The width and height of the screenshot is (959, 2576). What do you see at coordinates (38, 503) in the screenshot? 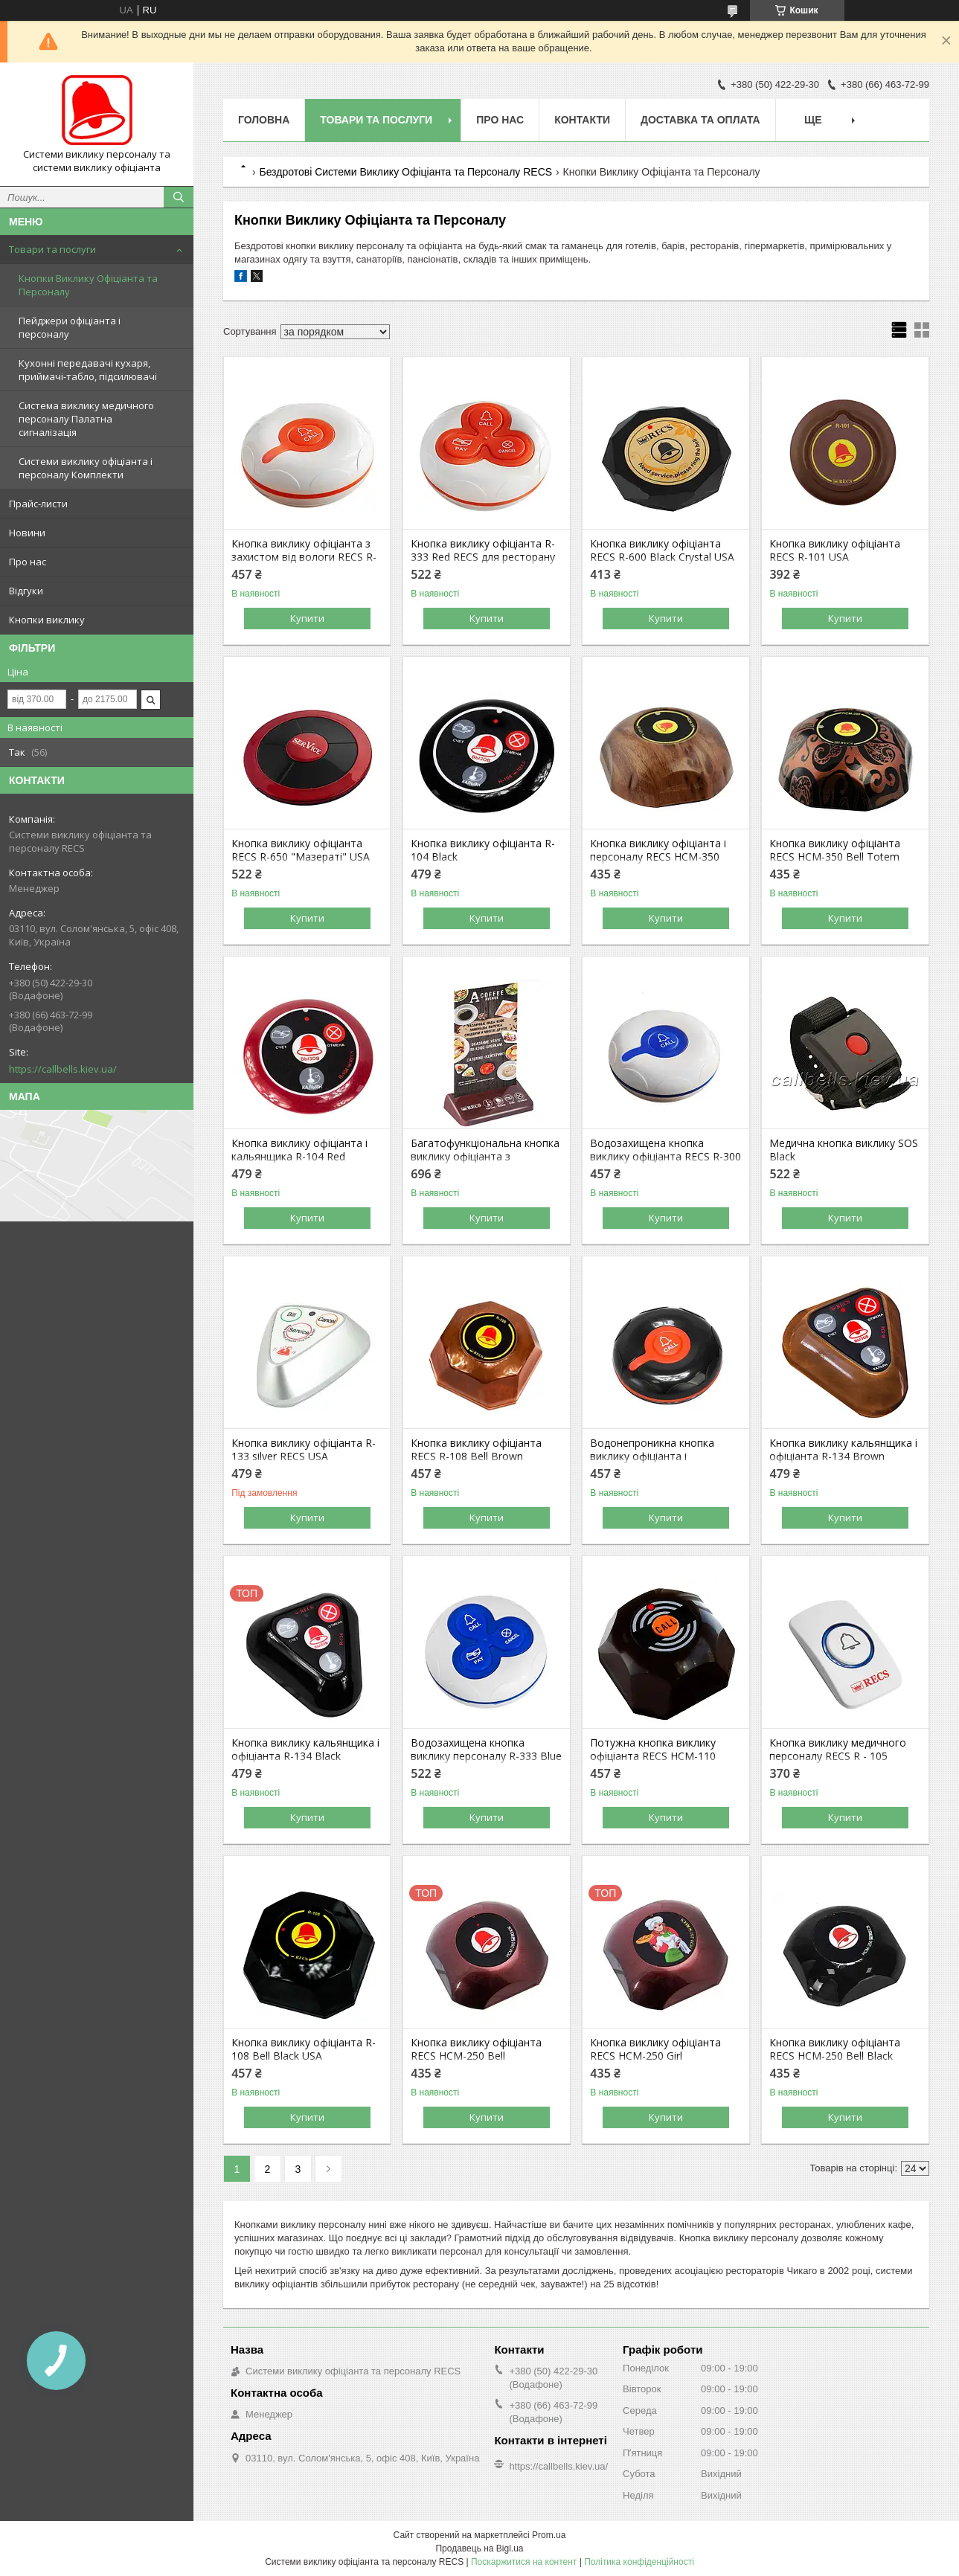
I see `Прайс-листи` at bounding box center [38, 503].